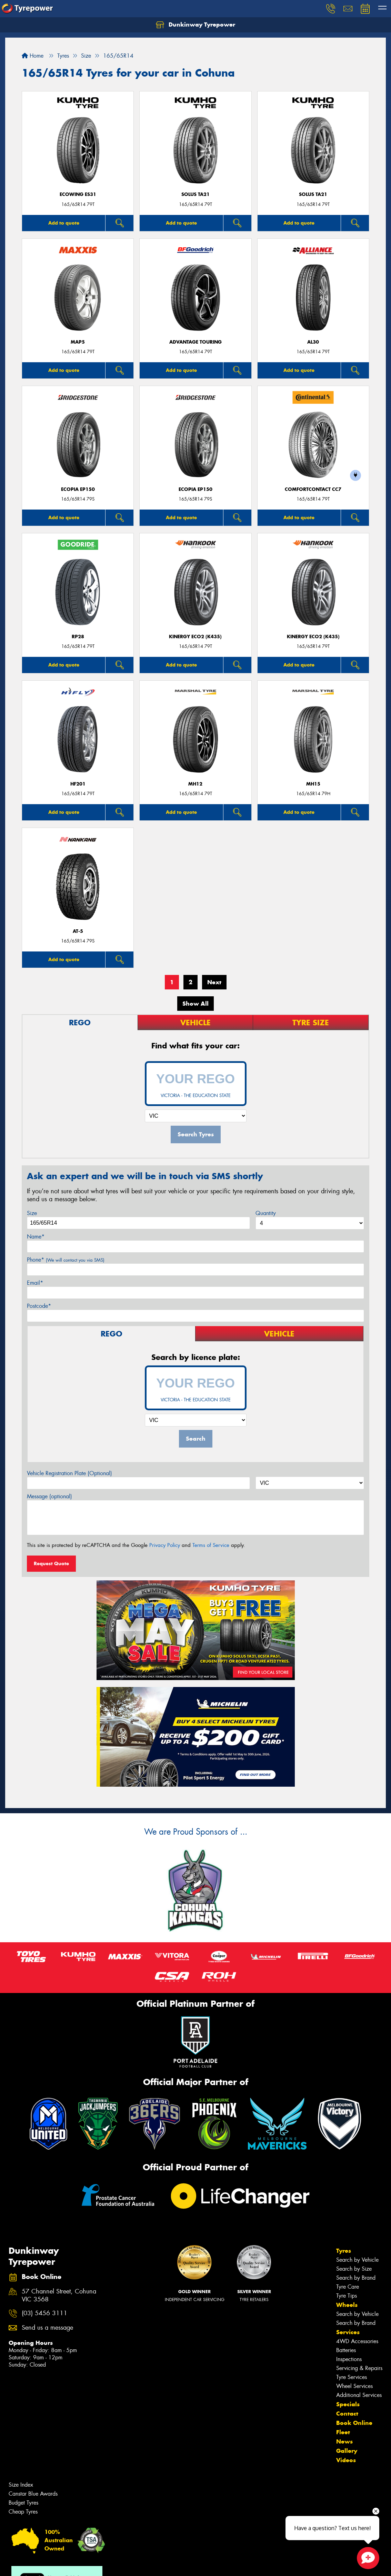  Describe the element at coordinates (78, 342) in the screenshot. I see `MAP5` at that location.